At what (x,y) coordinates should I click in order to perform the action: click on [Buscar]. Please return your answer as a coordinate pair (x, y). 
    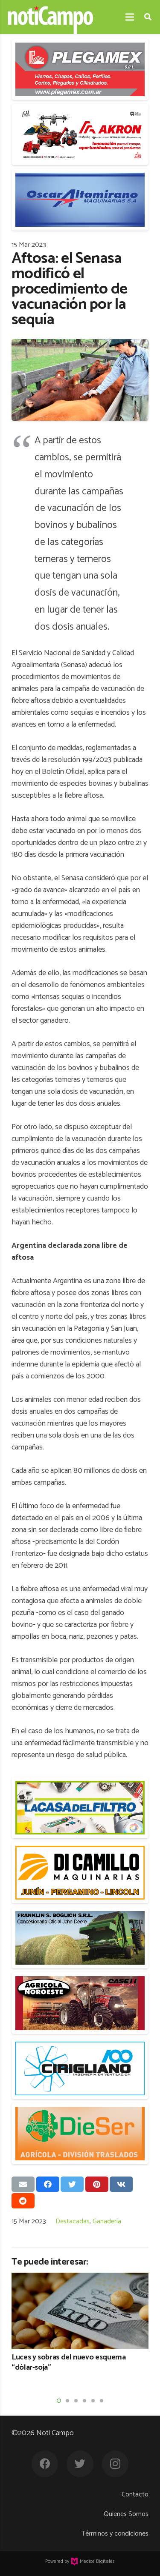
    Looking at the image, I should click on (148, 17).